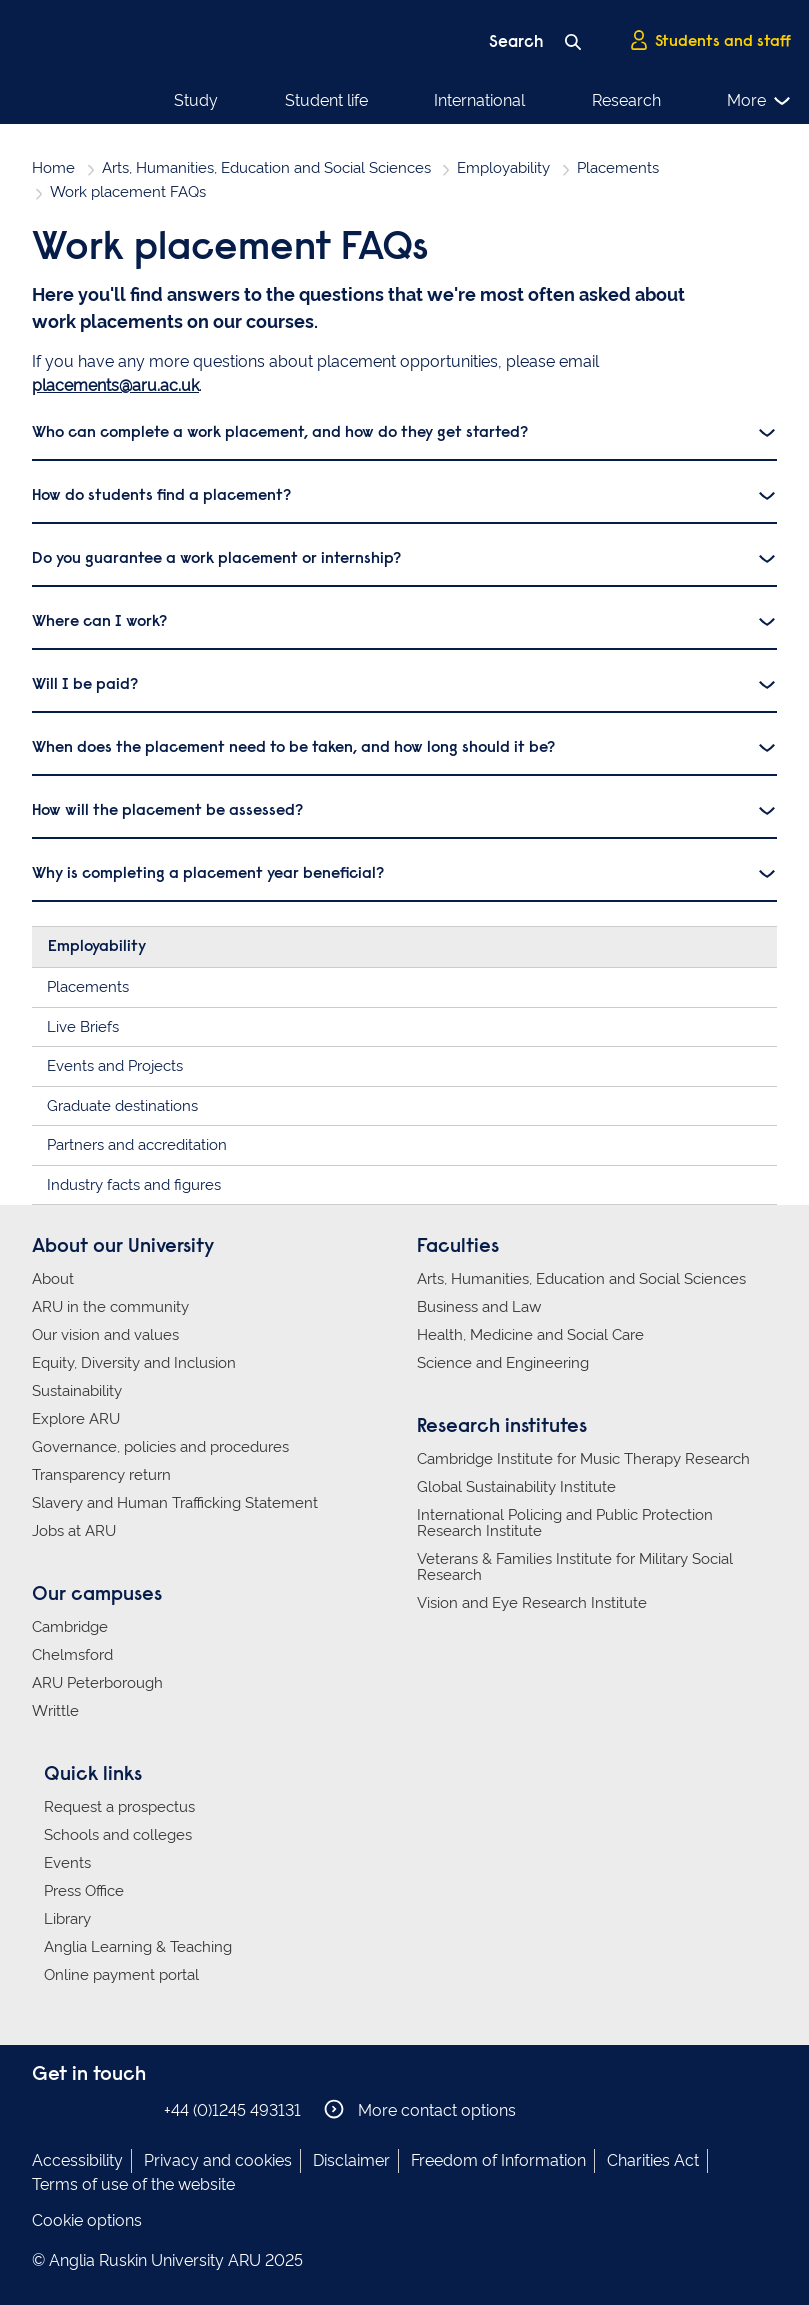  Describe the element at coordinates (216, 559) in the screenshot. I see `Do you guarantee a work placement or internship?` at that location.